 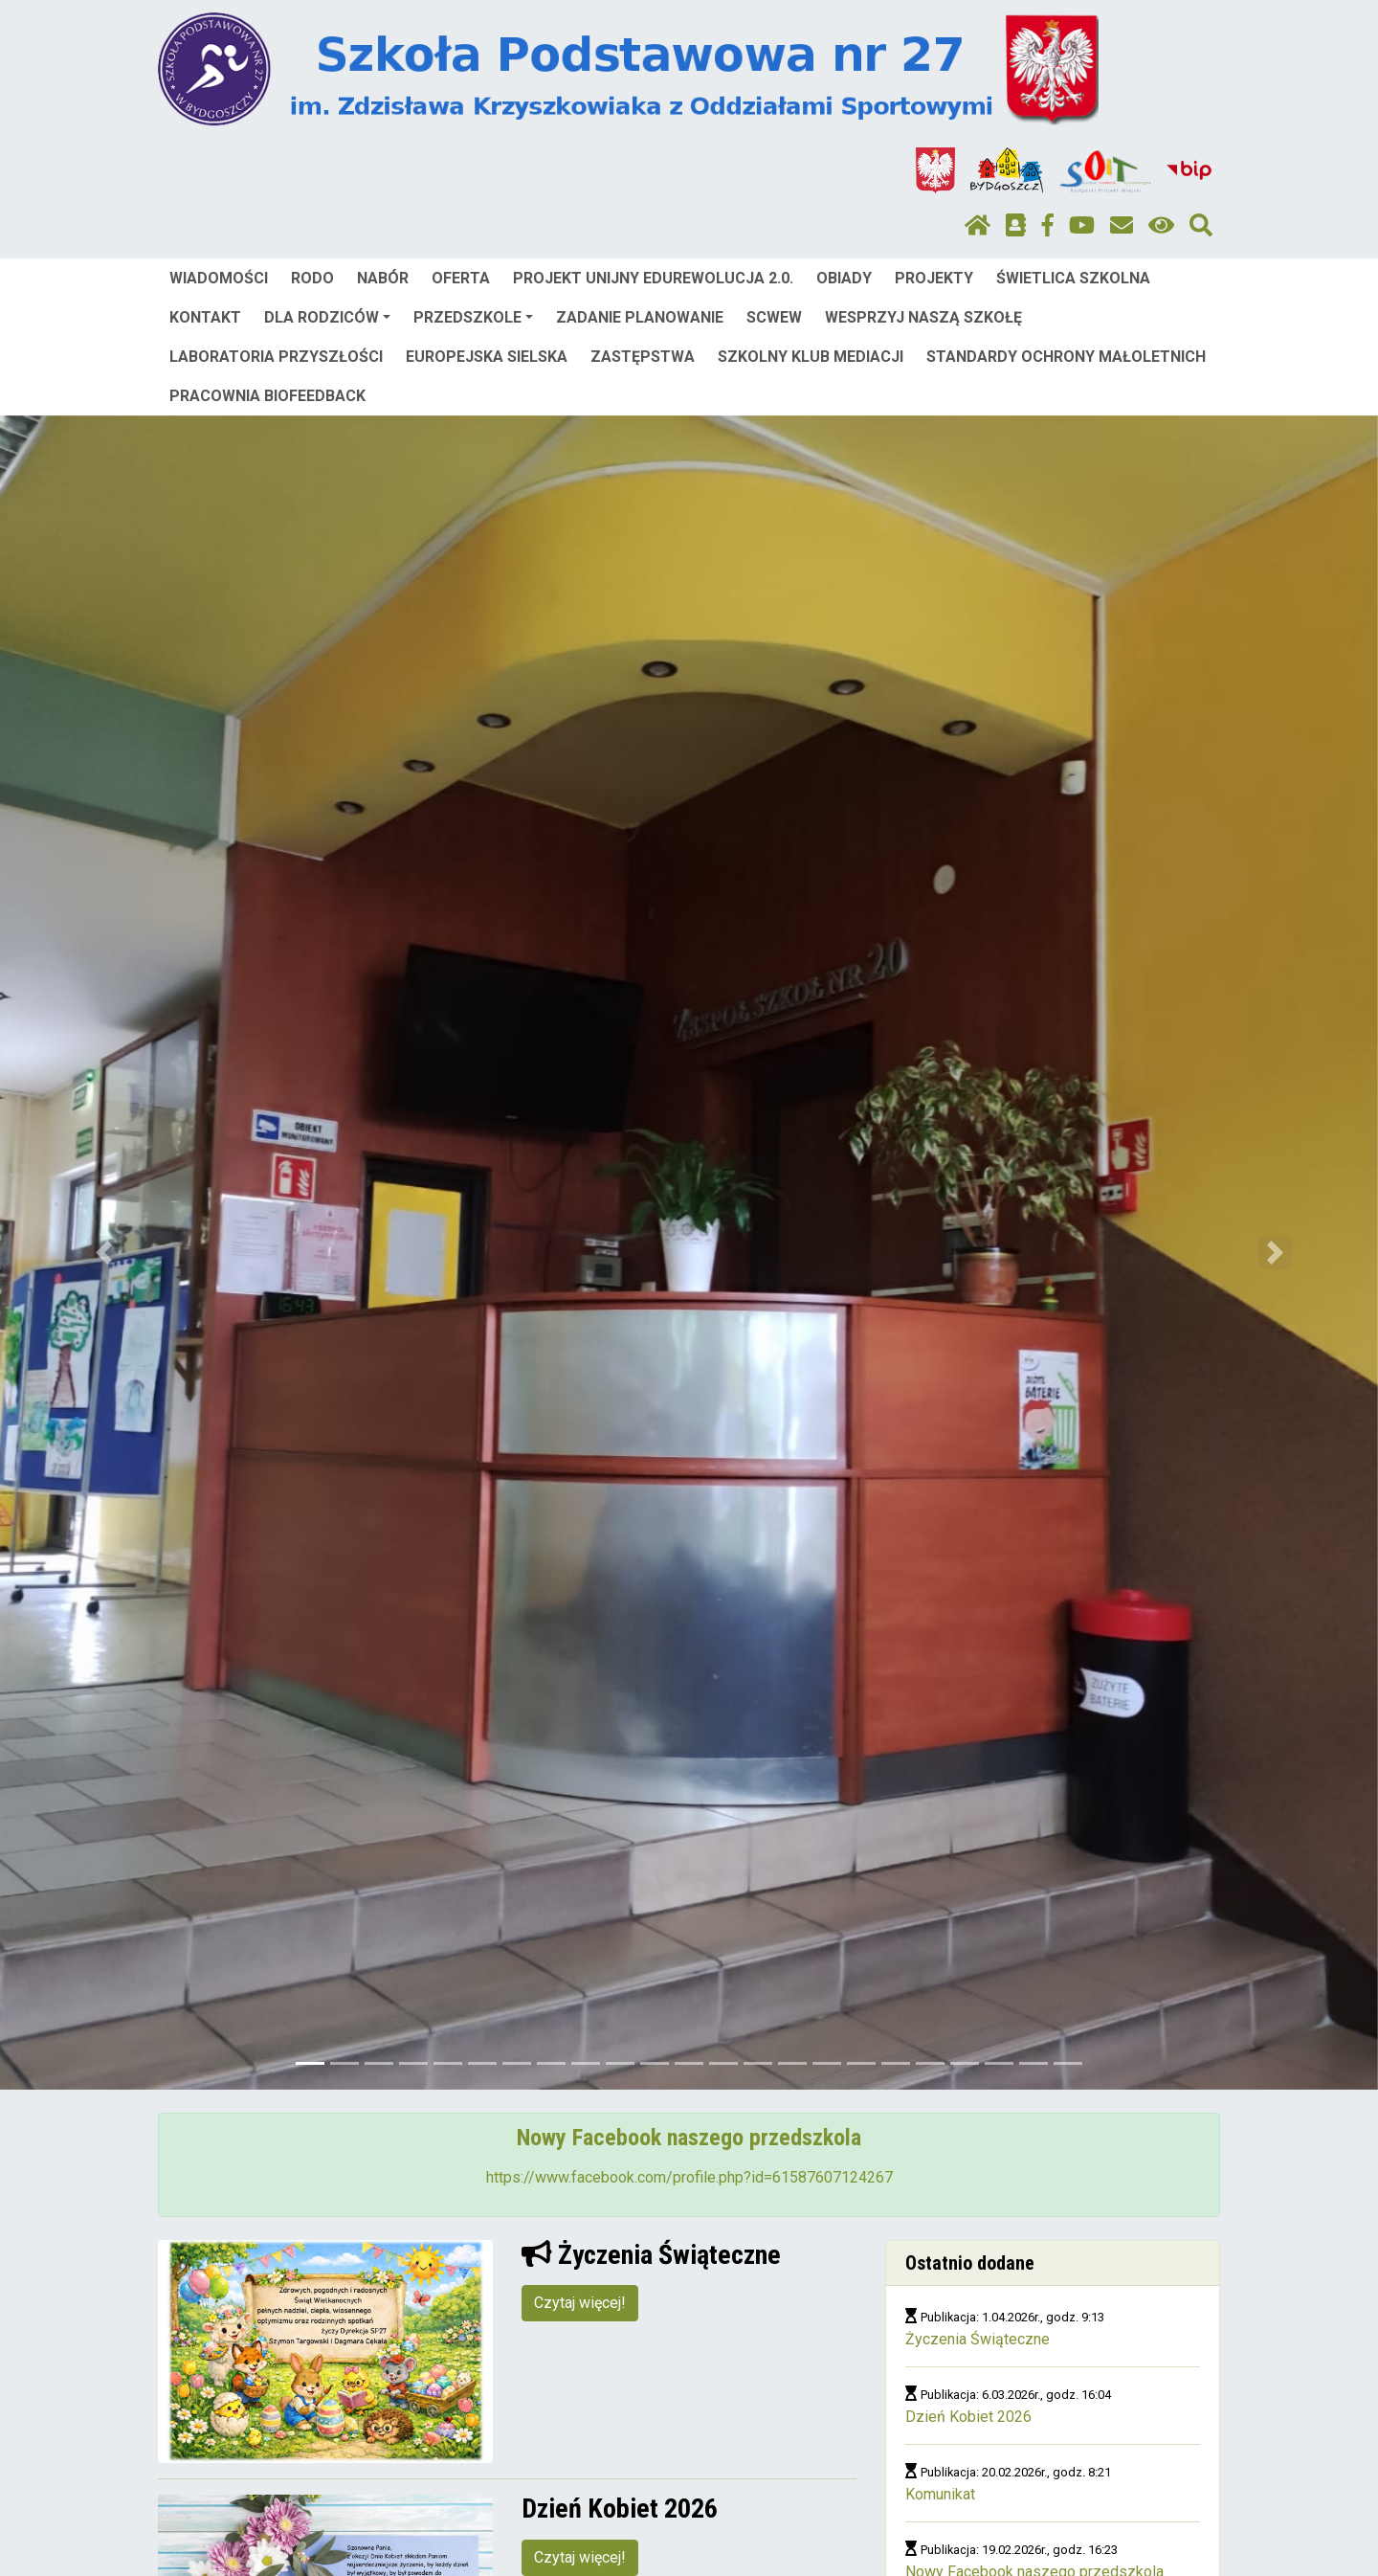 I want to click on DLA RODZICÓW, so click(x=327, y=317).